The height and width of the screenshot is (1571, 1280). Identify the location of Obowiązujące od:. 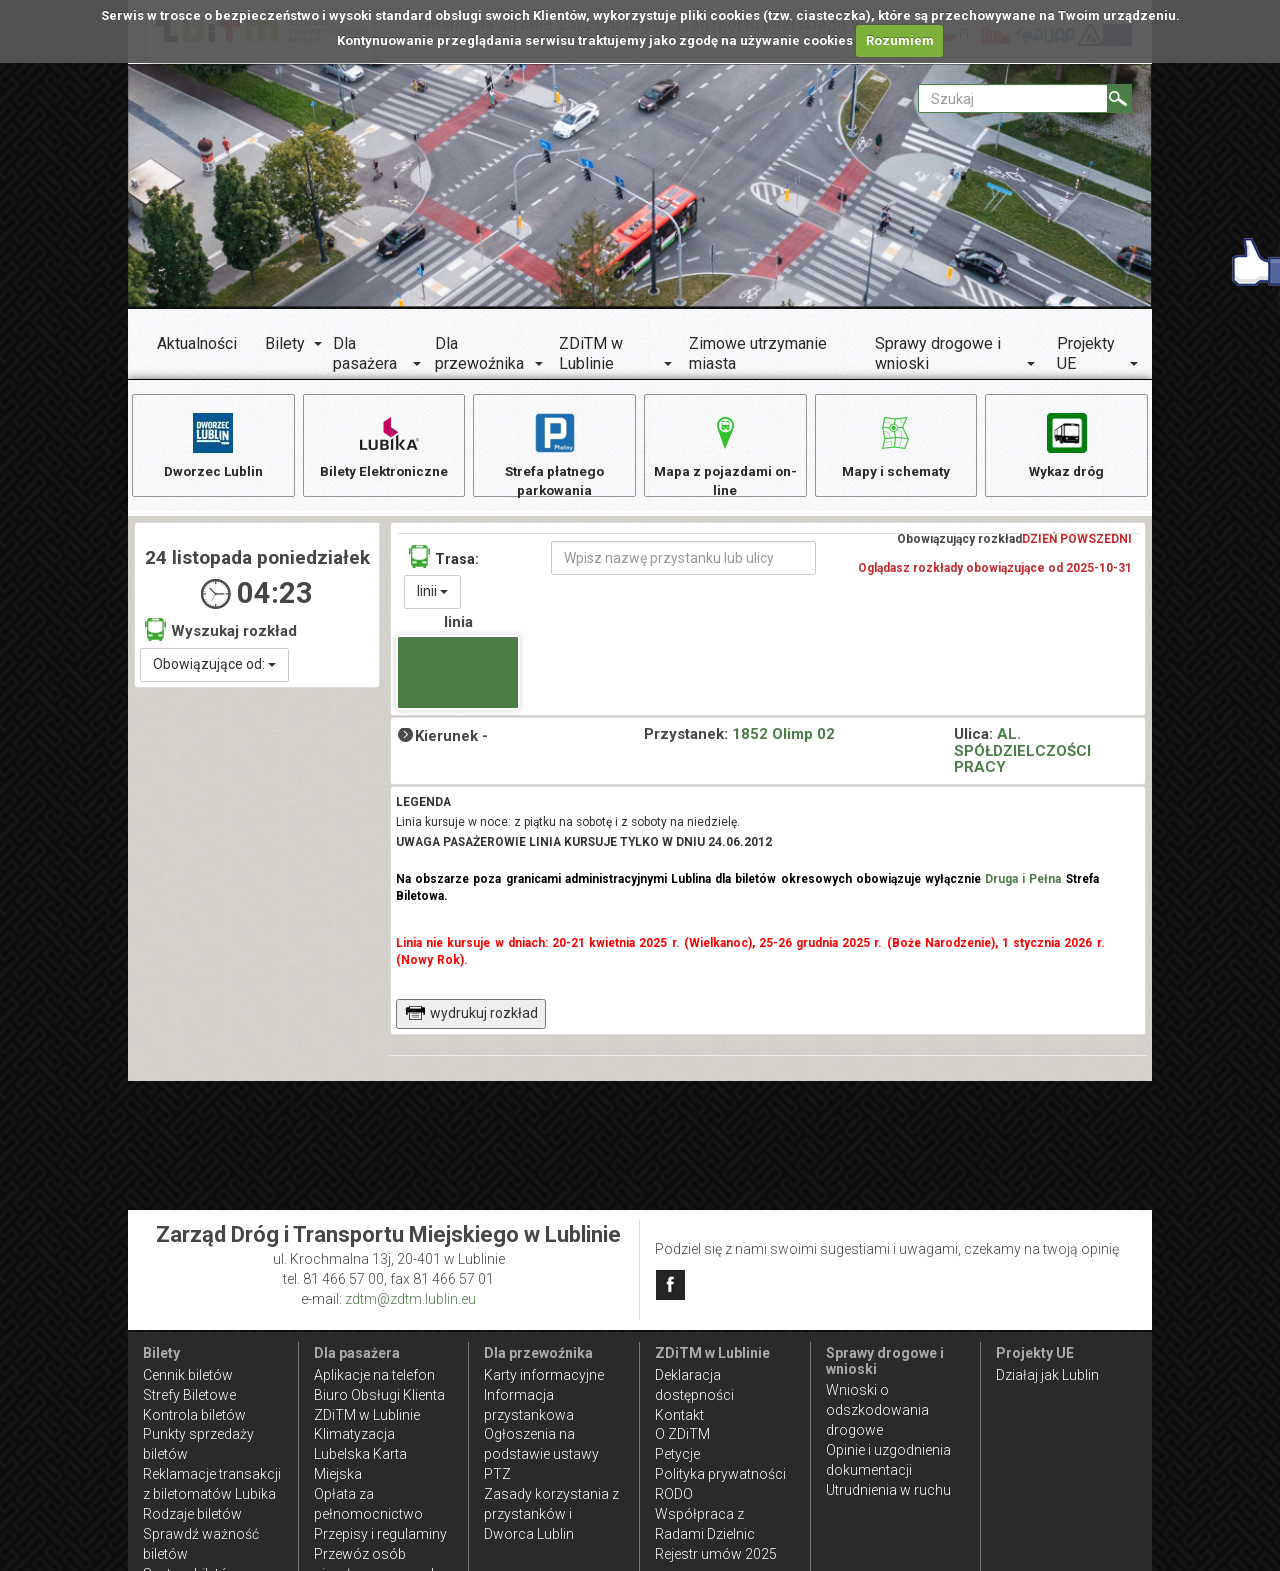
(214, 668).